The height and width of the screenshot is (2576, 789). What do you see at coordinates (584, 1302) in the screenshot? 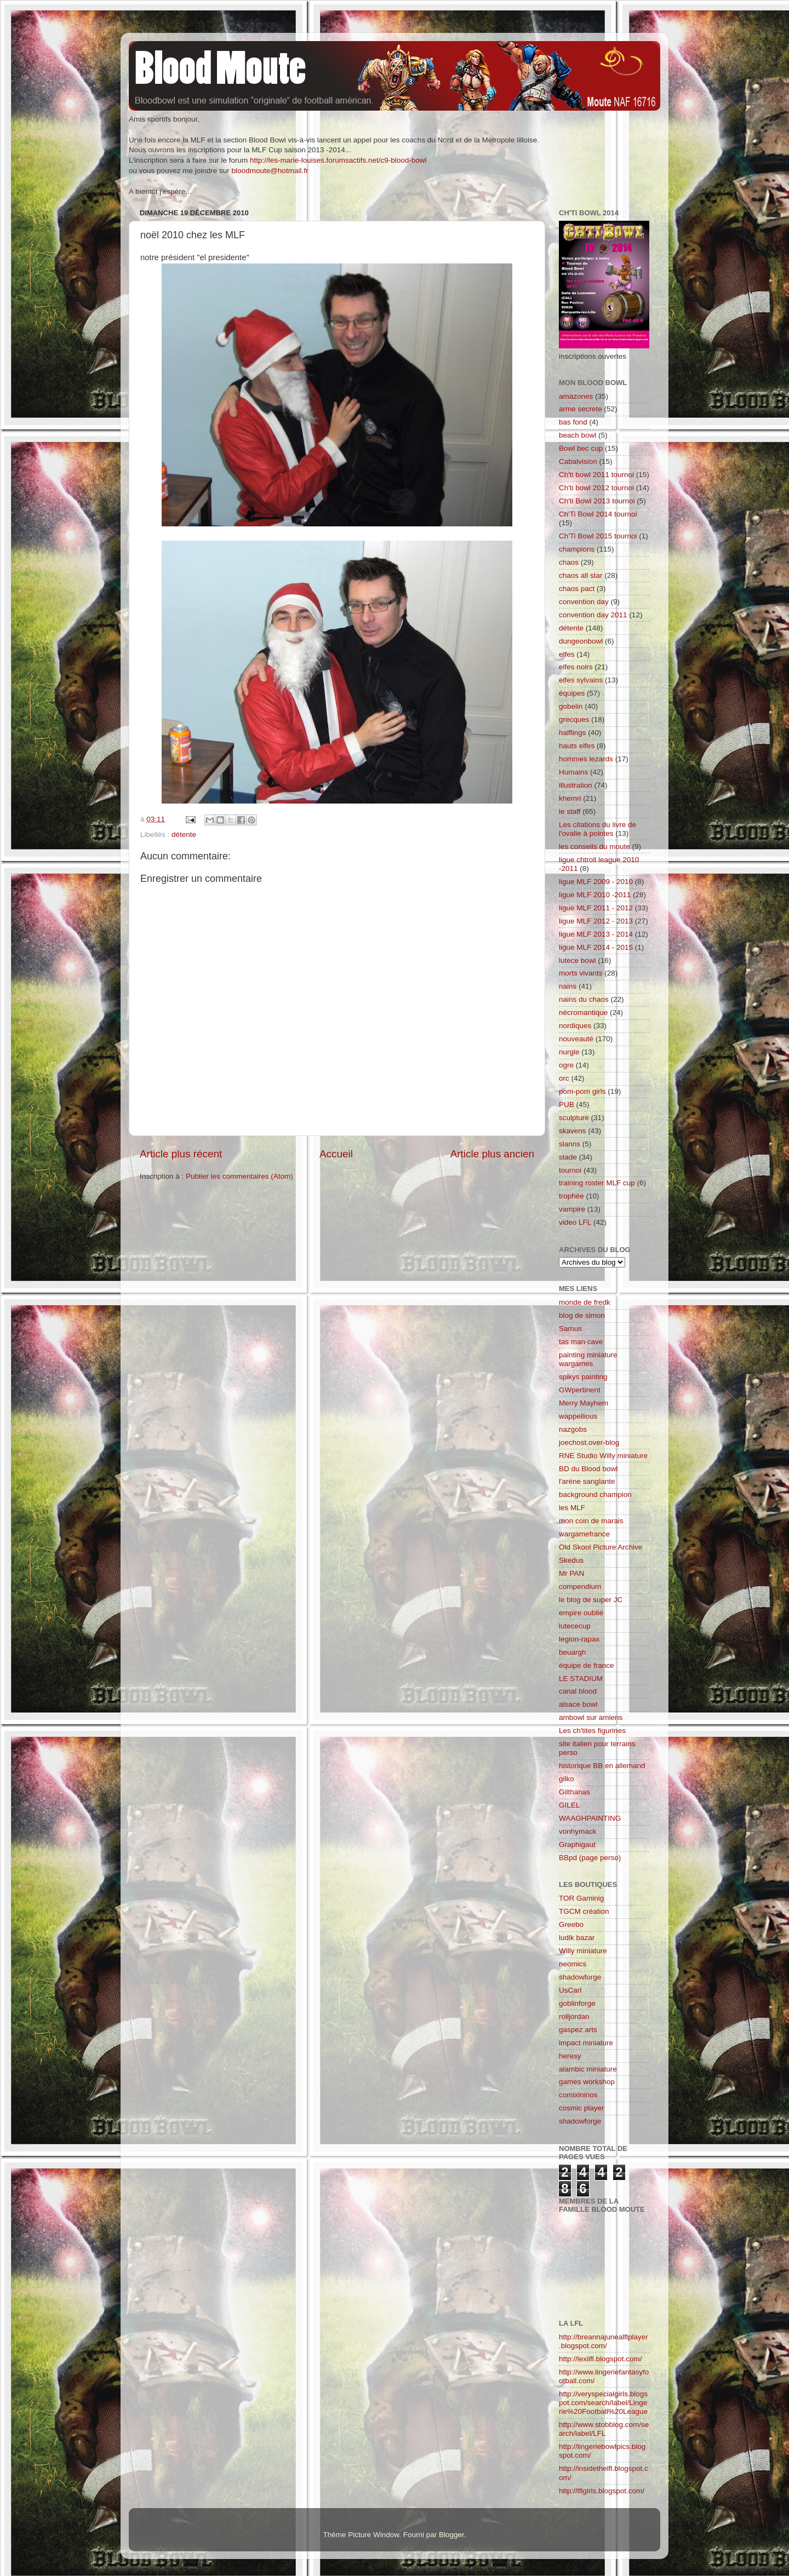
I see `monde de fredk` at bounding box center [584, 1302].